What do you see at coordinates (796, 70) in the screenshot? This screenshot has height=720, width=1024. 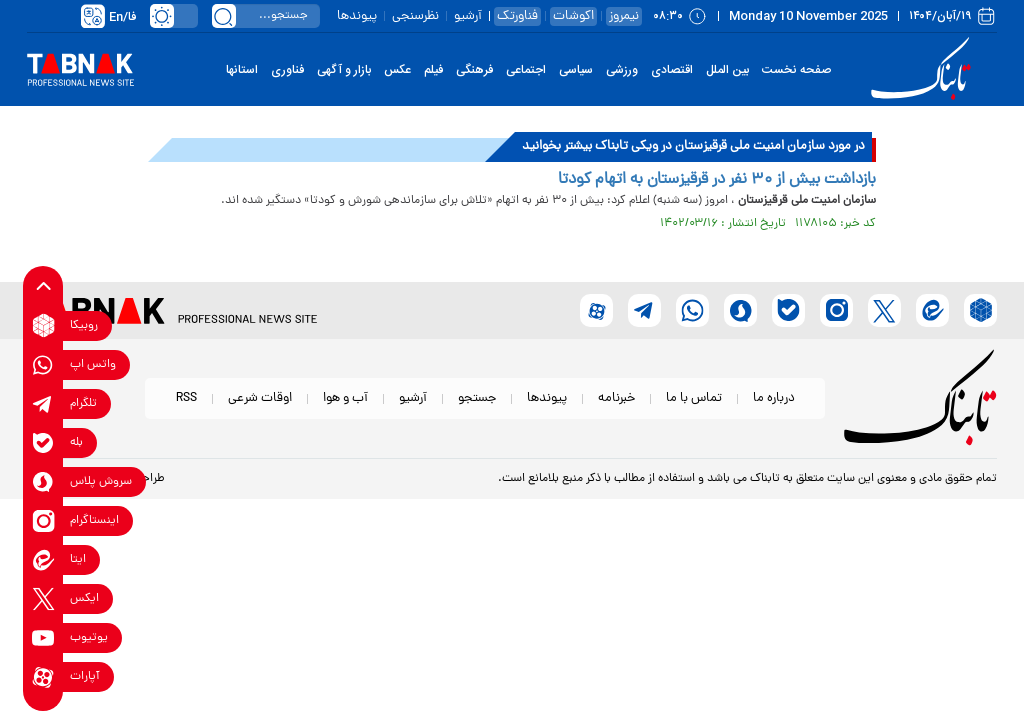 I see `صفحه نخست` at bounding box center [796, 70].